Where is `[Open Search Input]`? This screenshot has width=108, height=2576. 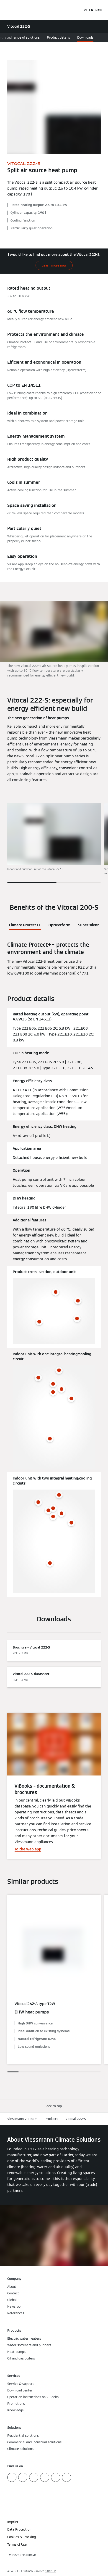
[Open Search Input] is located at coordinates (77, 10).